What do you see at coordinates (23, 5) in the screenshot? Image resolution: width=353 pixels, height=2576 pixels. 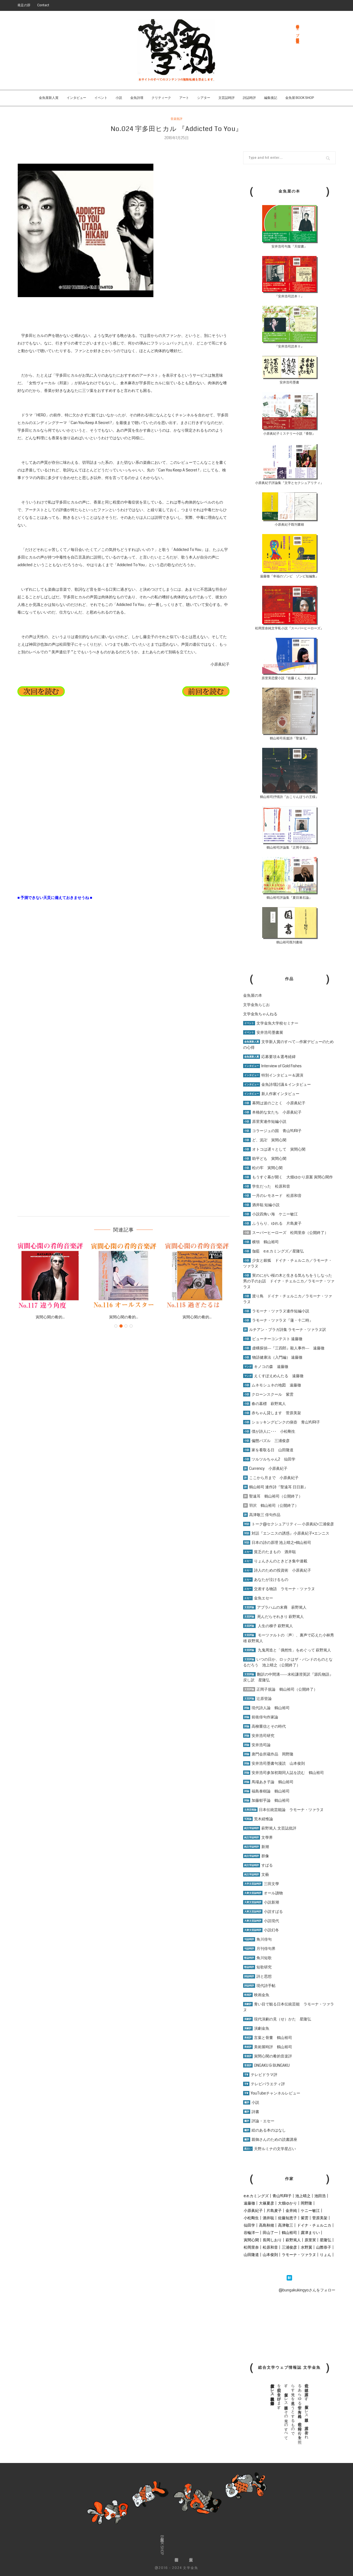 I see `発足の辞` at bounding box center [23, 5].